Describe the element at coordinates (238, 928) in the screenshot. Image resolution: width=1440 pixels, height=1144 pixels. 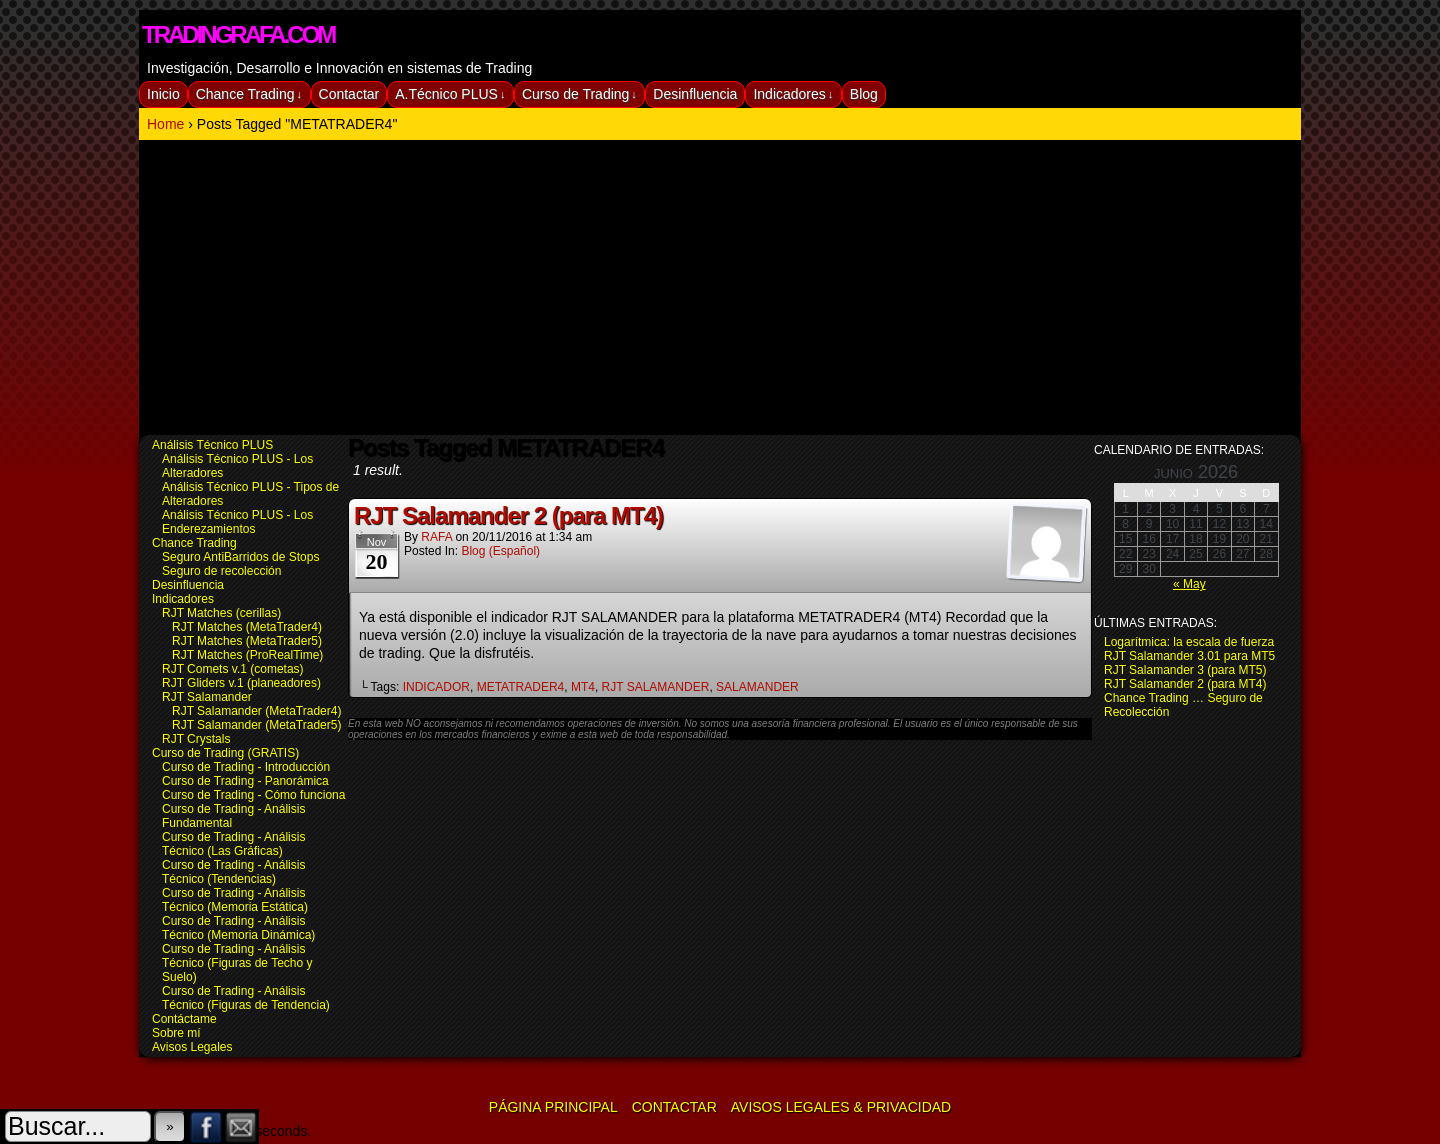
I see `Curso de Trading - Análisis Técnico (Memoria Dinámica)` at that location.